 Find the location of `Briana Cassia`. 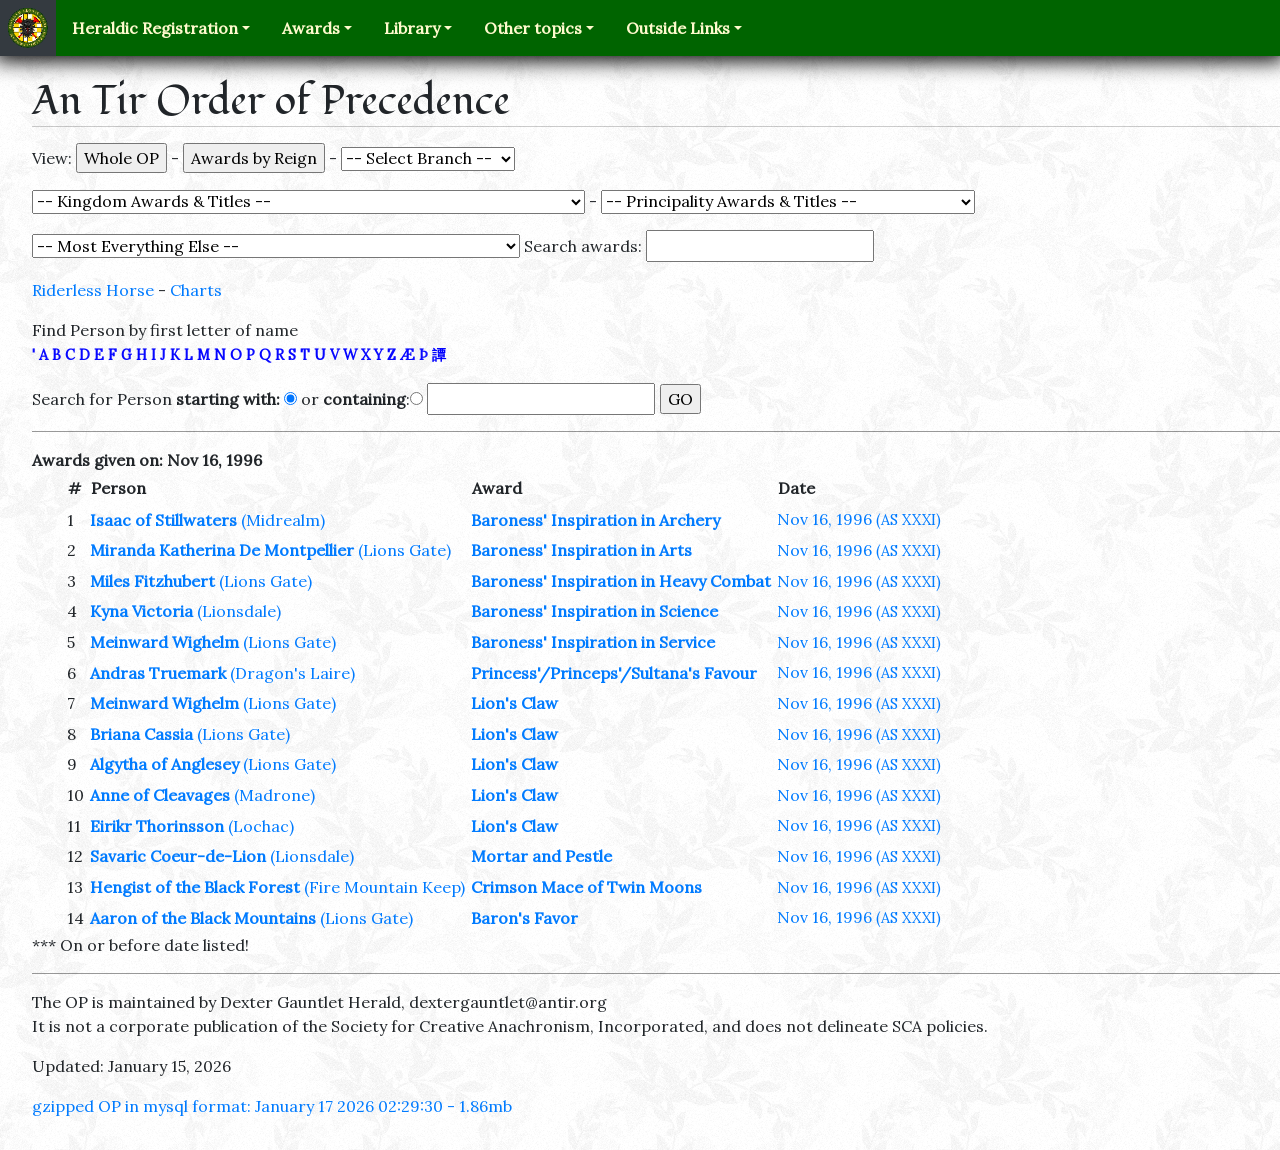

Briana Cassia is located at coordinates (141, 734).